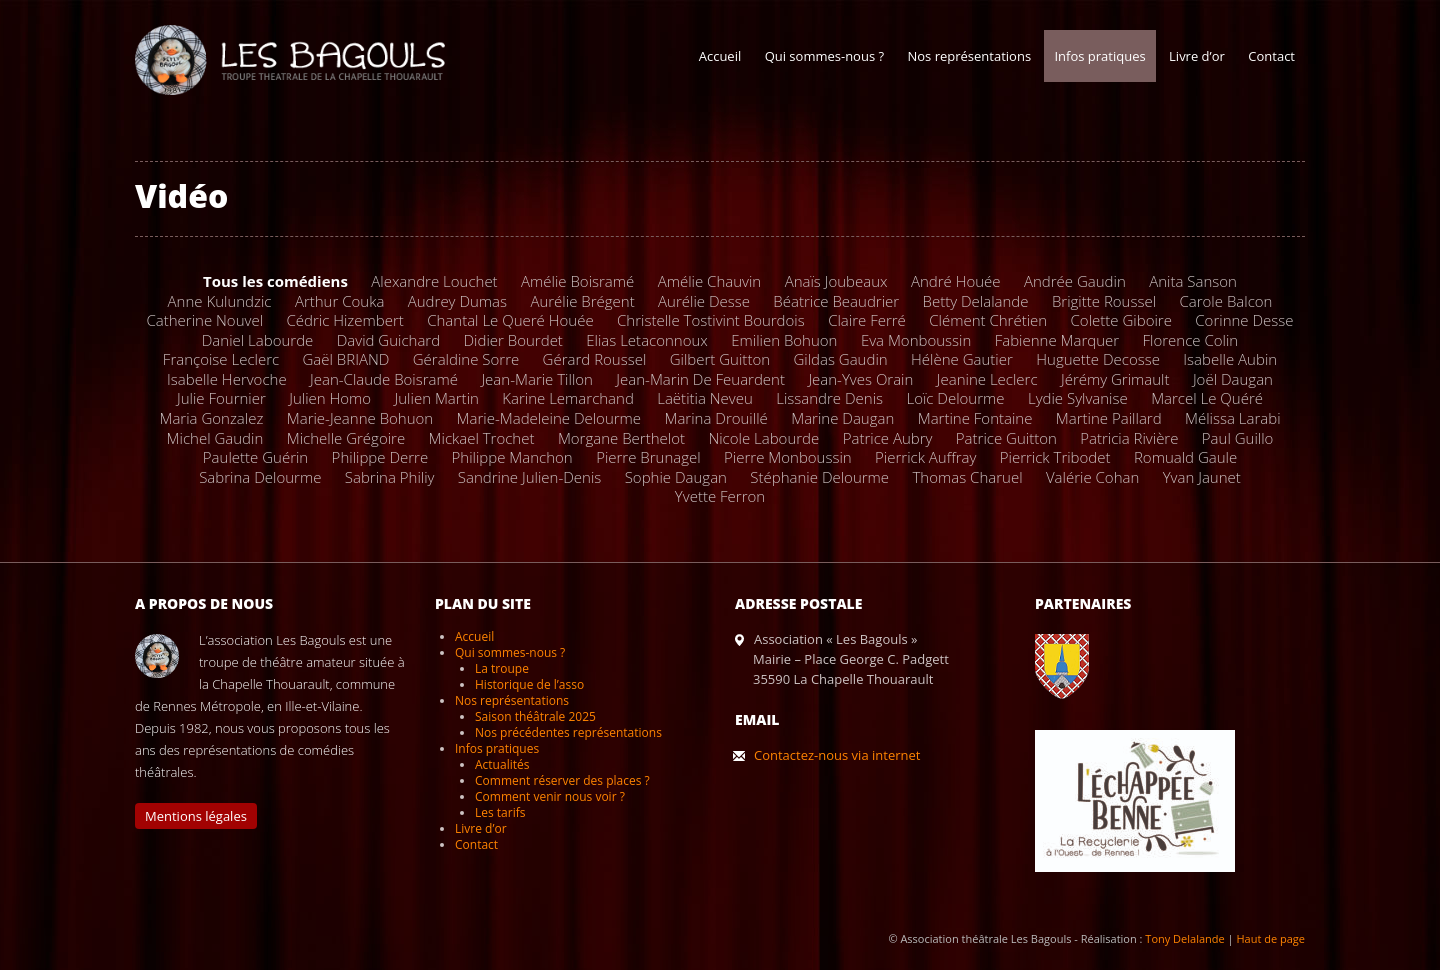 The height and width of the screenshot is (970, 1440). Describe the element at coordinates (1099, 56) in the screenshot. I see `Infos pratiques` at that location.